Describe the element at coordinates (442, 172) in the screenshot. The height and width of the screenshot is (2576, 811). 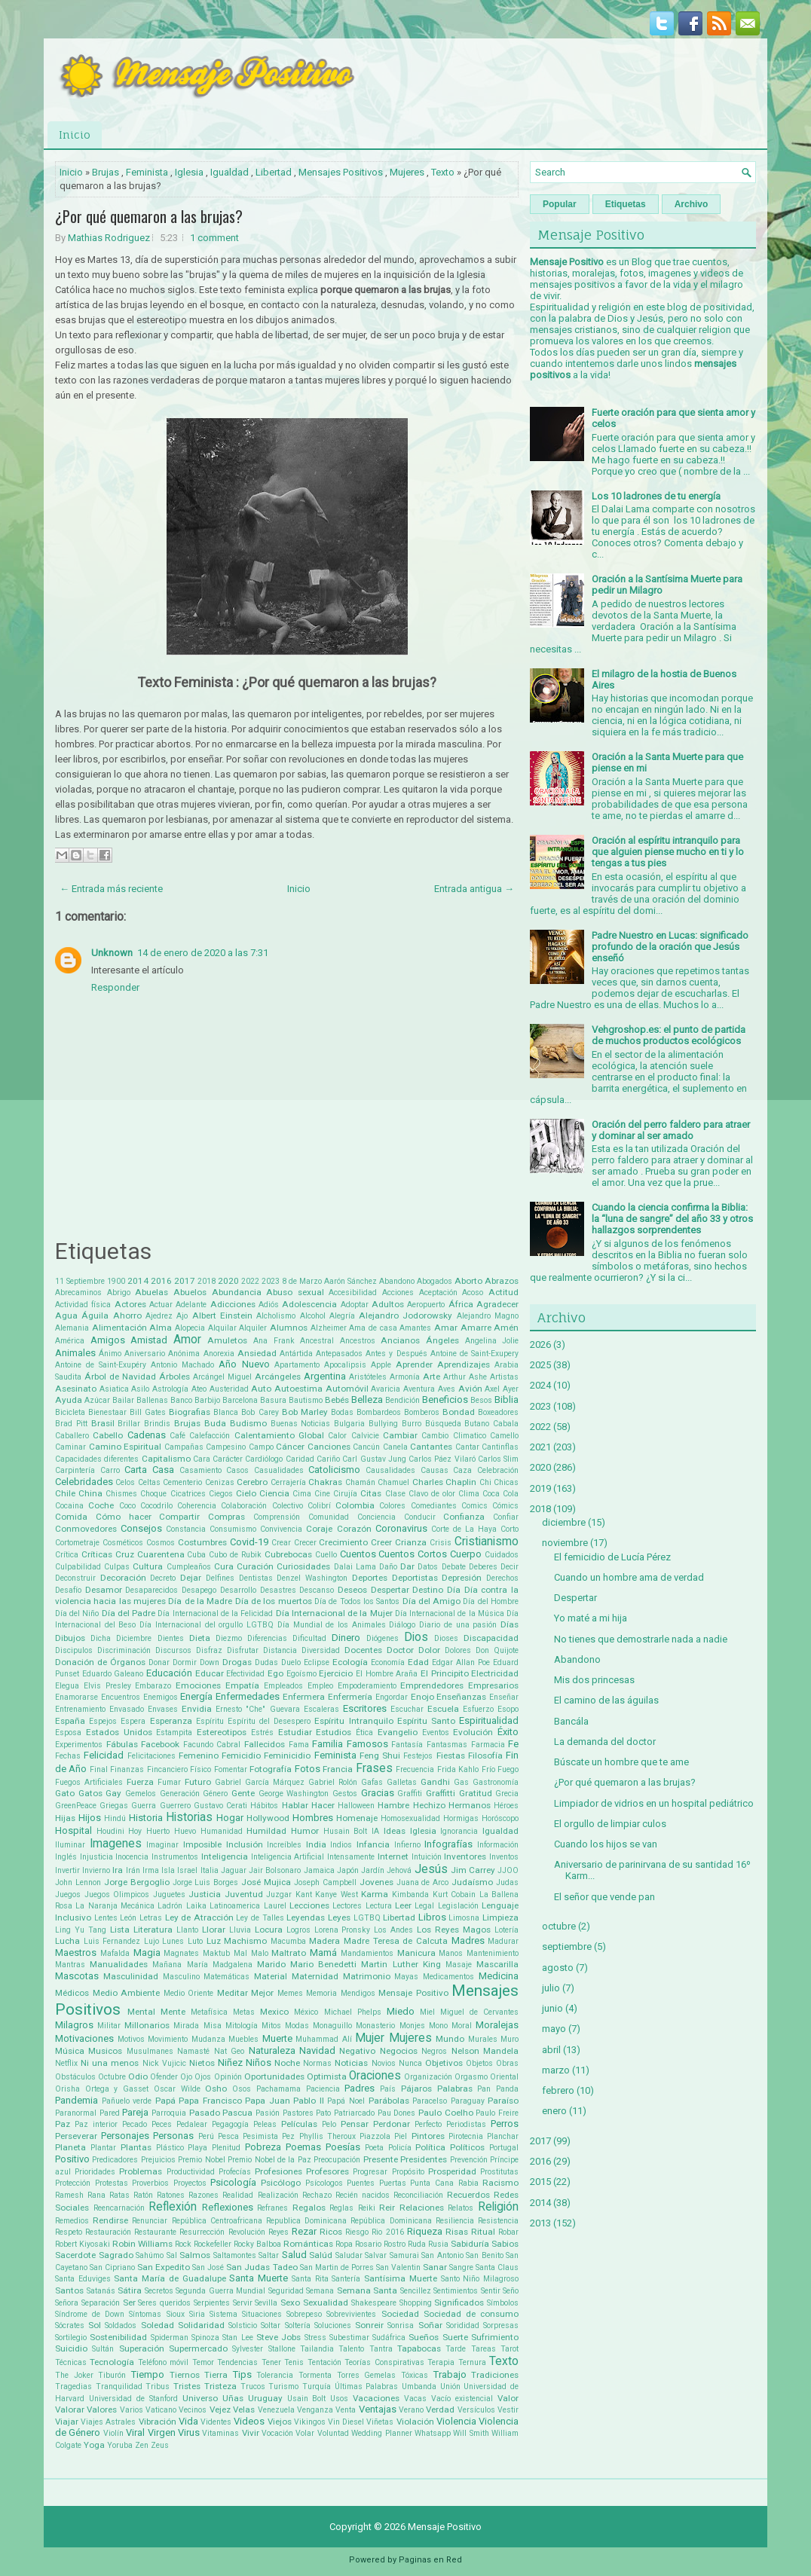
I see `Texto` at that location.